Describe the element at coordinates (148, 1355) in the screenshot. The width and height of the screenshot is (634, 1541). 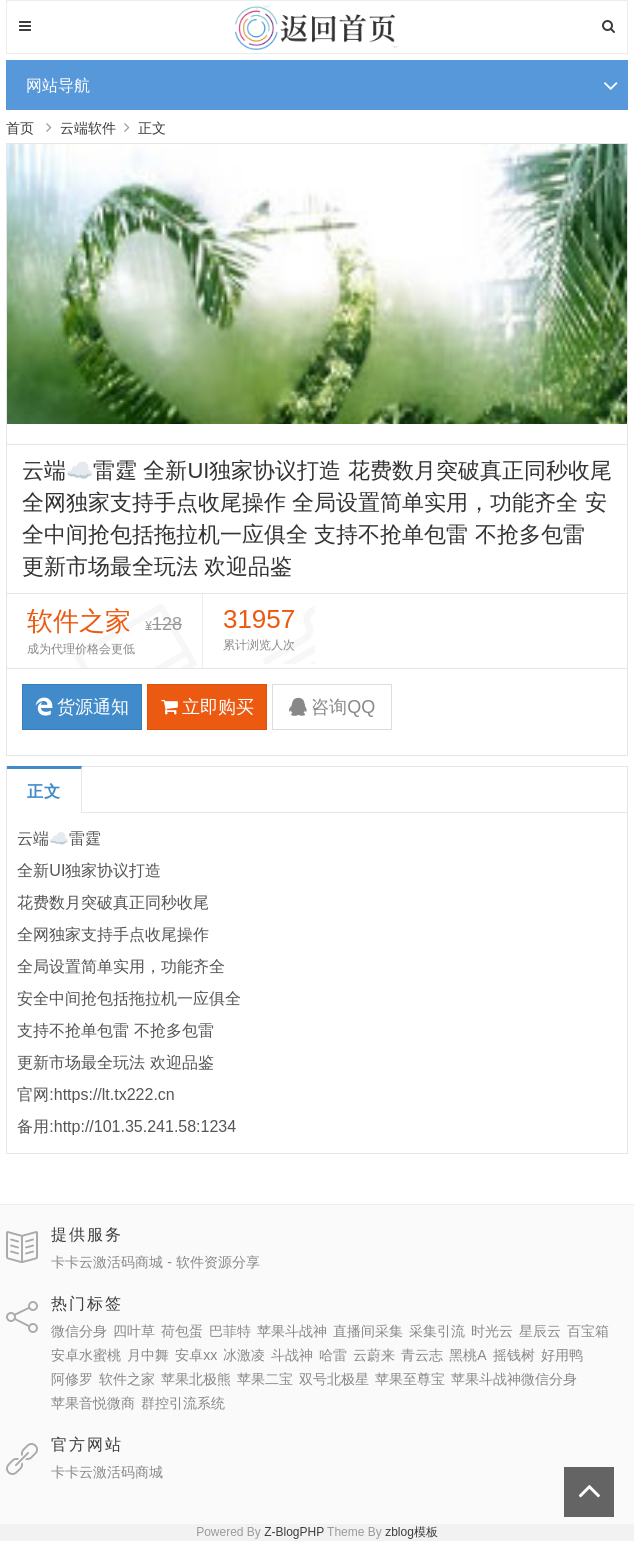
I see `月中舞` at that location.